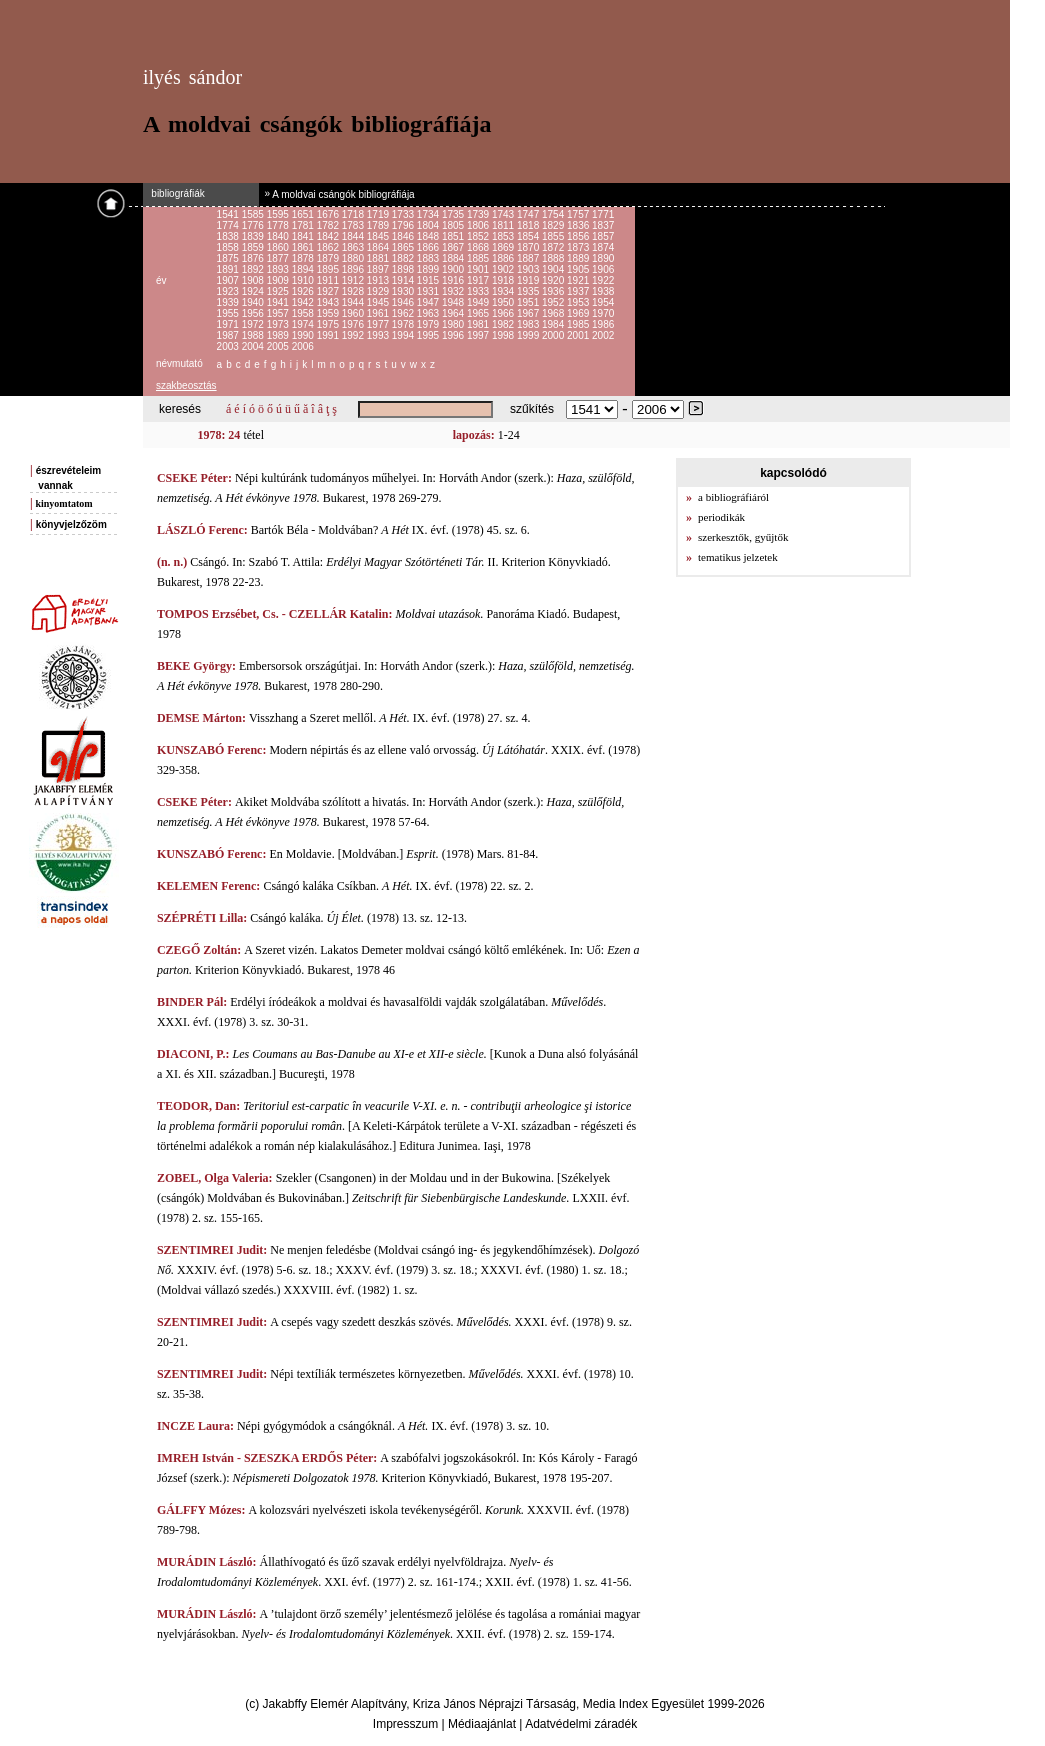  What do you see at coordinates (603, 236) in the screenshot?
I see `1857` at bounding box center [603, 236].